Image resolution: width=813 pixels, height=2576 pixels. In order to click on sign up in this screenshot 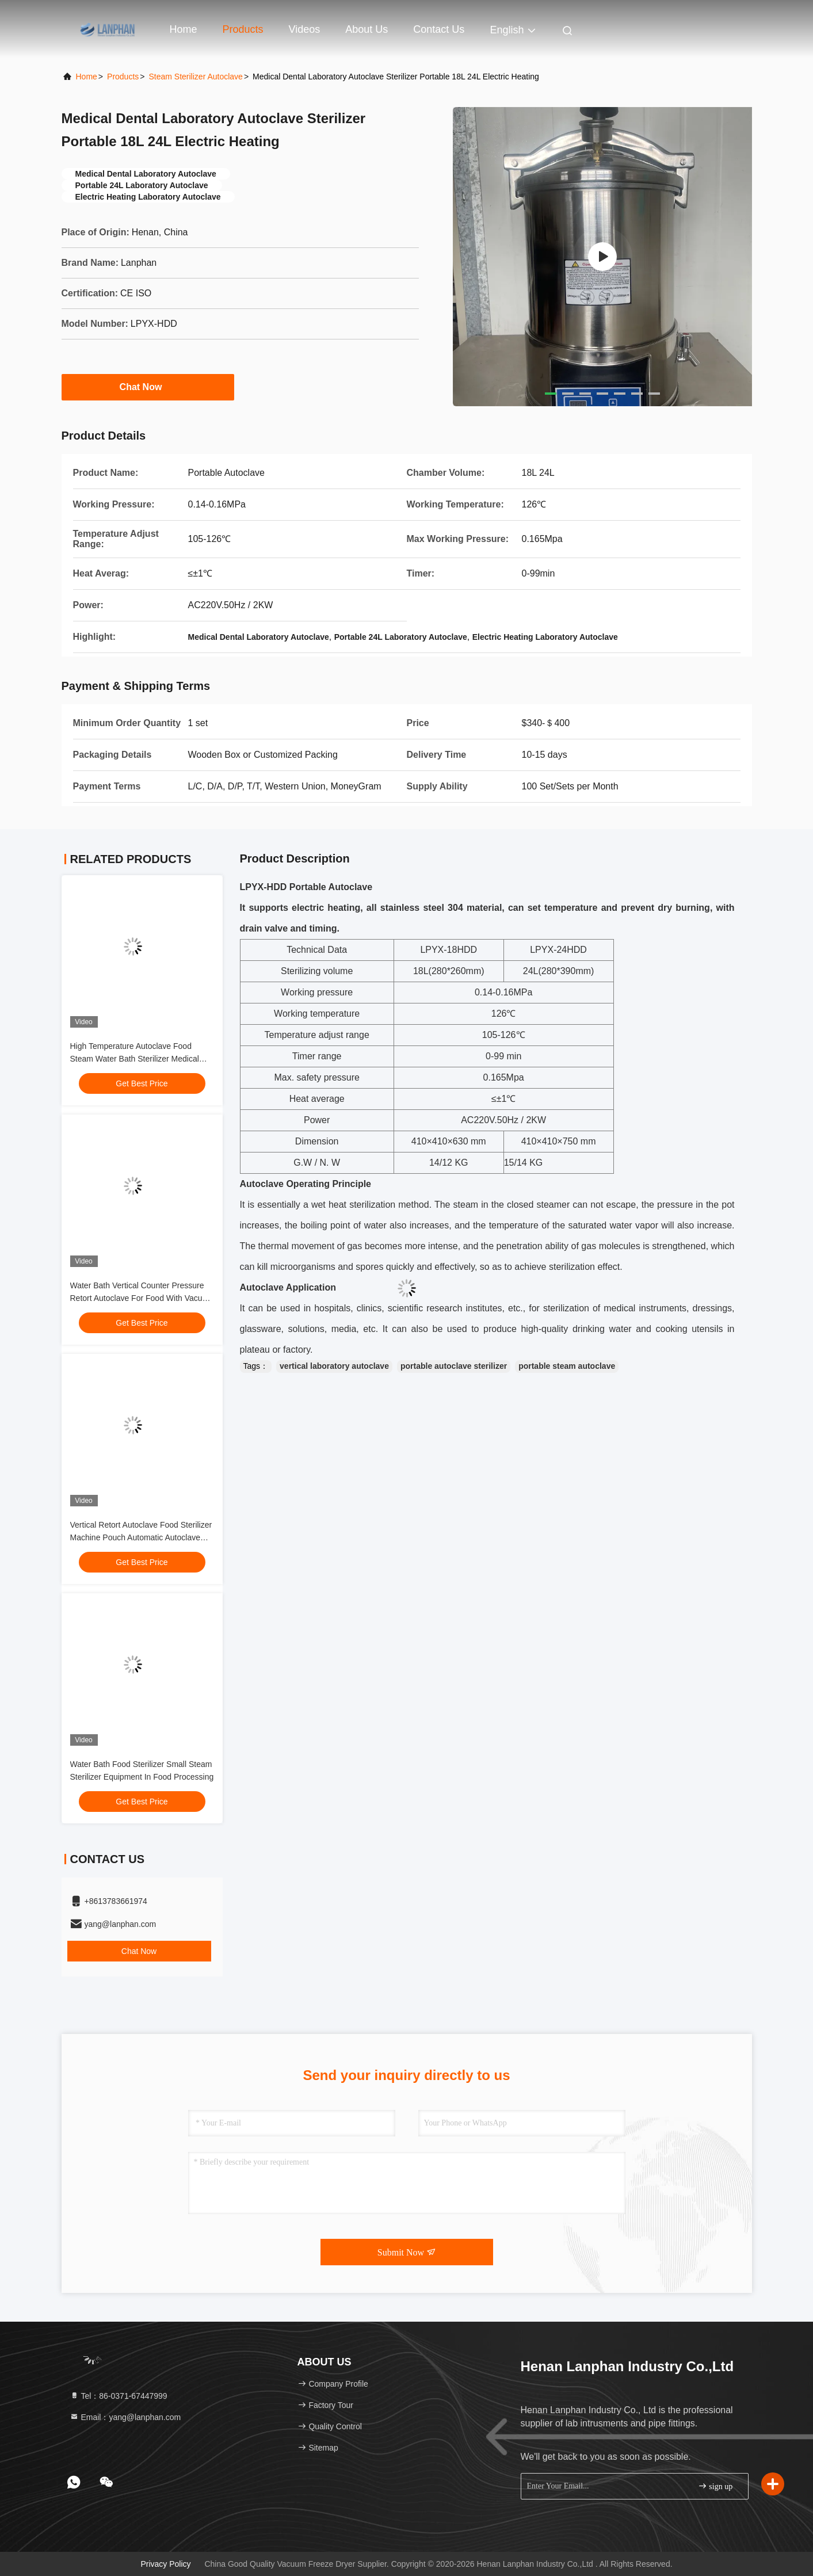, I will do `click(715, 2486)`.